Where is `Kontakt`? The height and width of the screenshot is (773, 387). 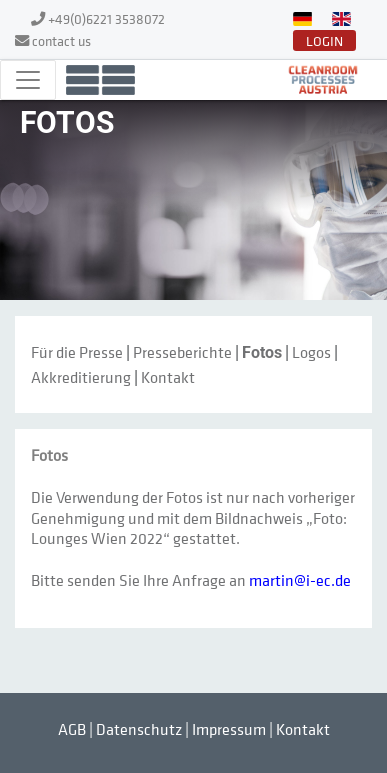 Kontakt is located at coordinates (168, 377).